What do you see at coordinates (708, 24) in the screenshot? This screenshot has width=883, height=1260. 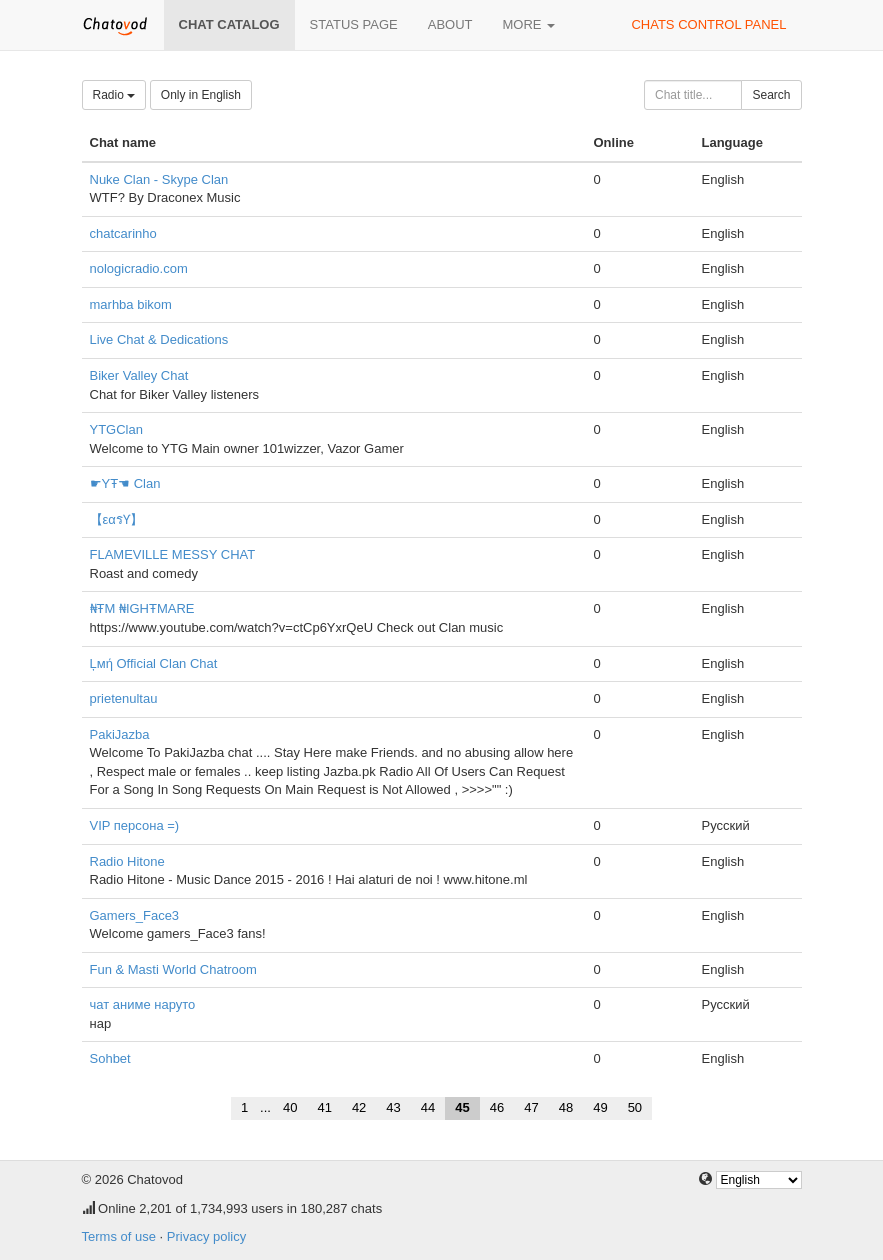 I see `Chats control panel` at bounding box center [708, 24].